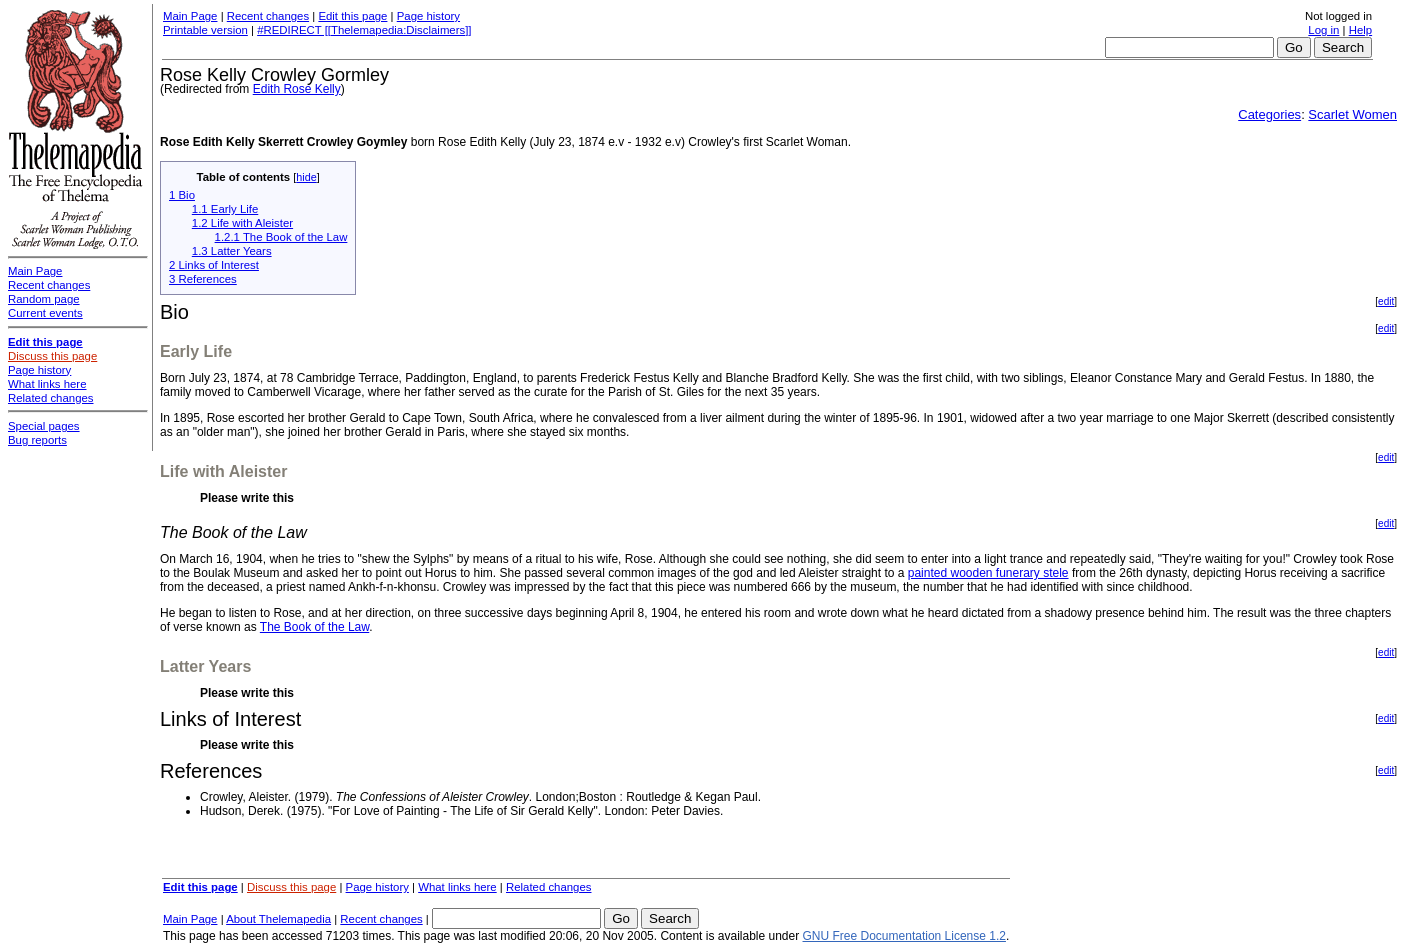 The width and height of the screenshot is (1409, 952). What do you see at coordinates (1269, 114) in the screenshot?
I see `Categories` at bounding box center [1269, 114].